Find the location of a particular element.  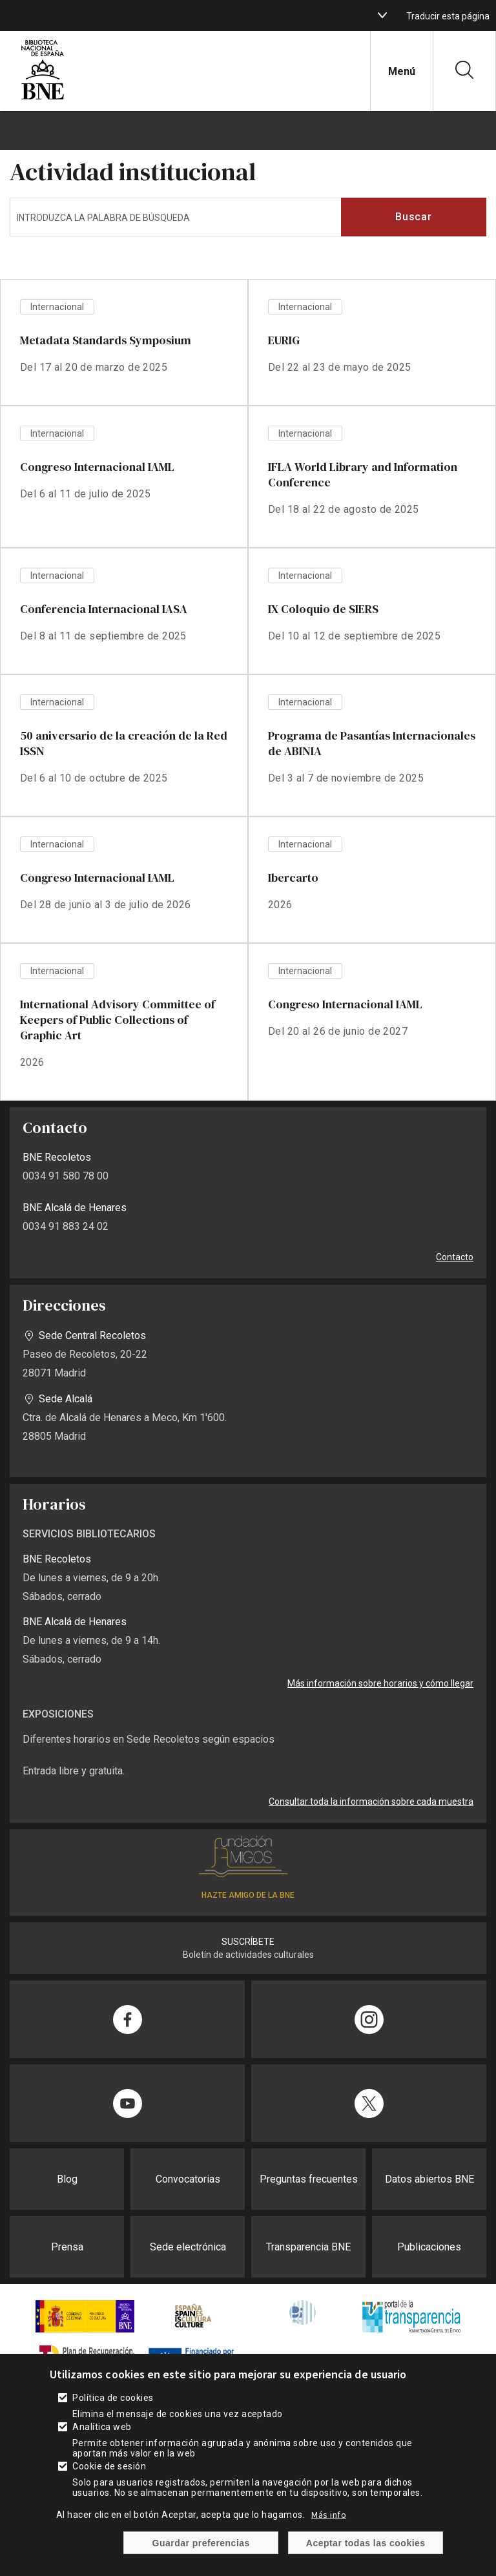

HAZTE AMIGO DE LA BNE [enlace] is located at coordinates (248, 1895).